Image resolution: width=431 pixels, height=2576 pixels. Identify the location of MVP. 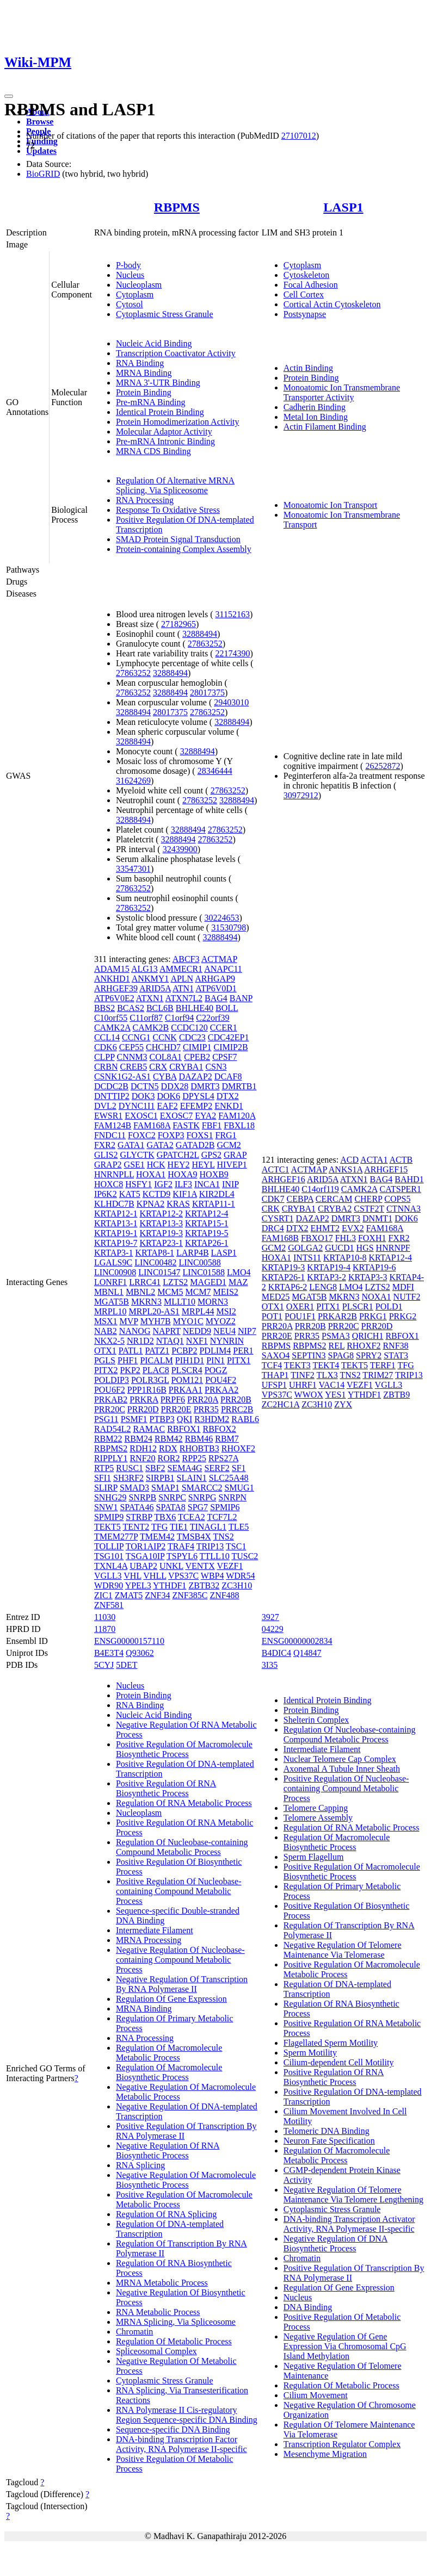
(129, 1321).